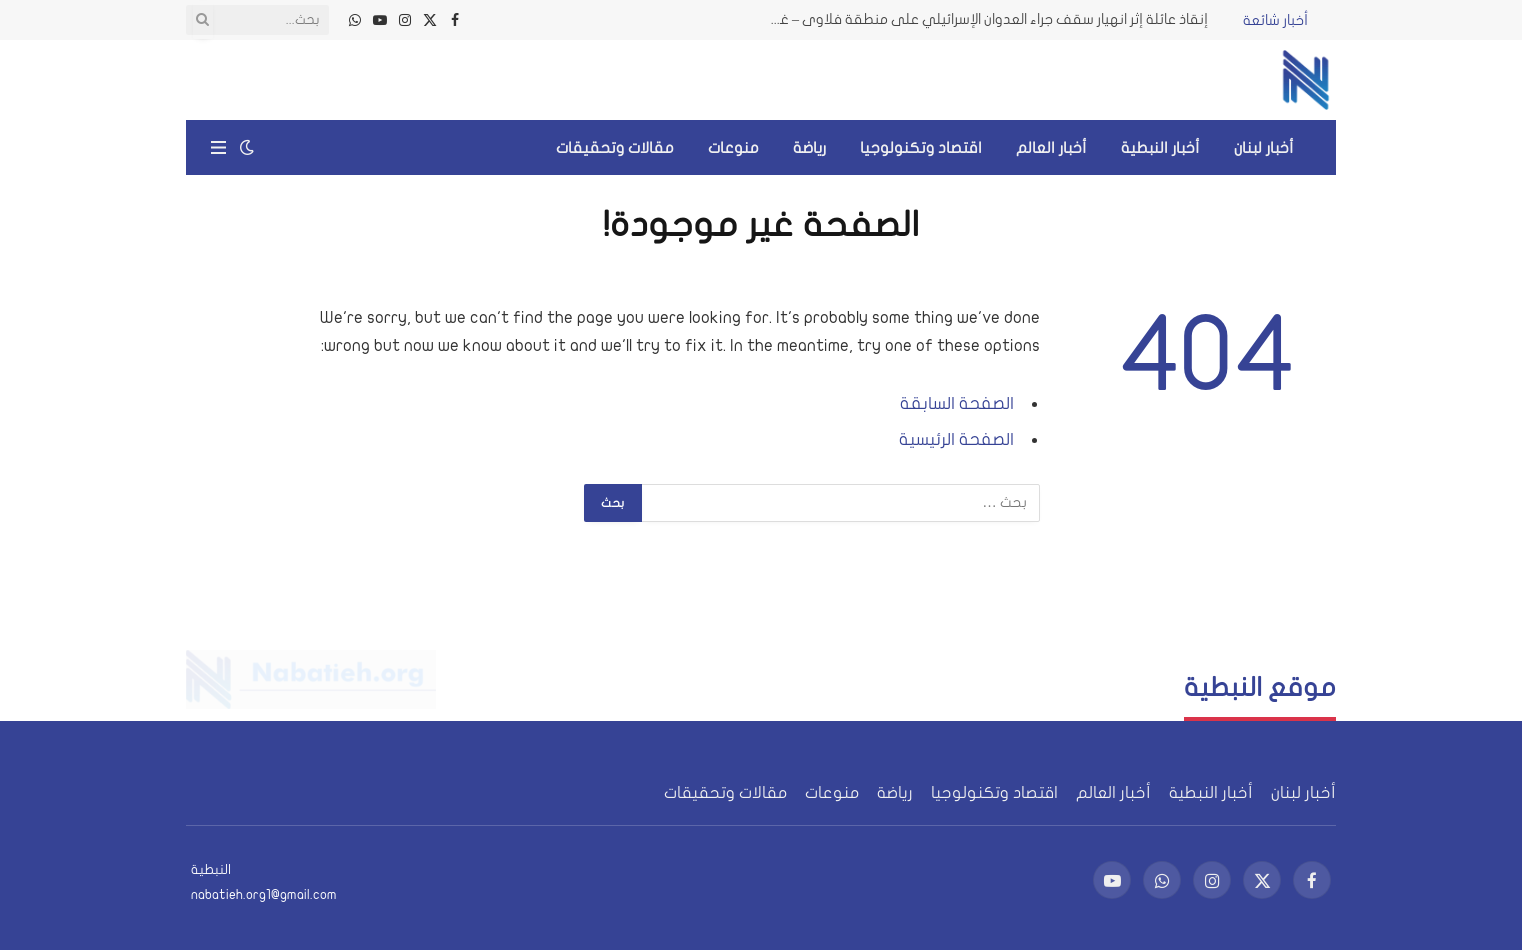 This screenshot has height=950, width=1522. Describe the element at coordinates (956, 439) in the screenshot. I see `الصفحة الرئيسية` at that location.